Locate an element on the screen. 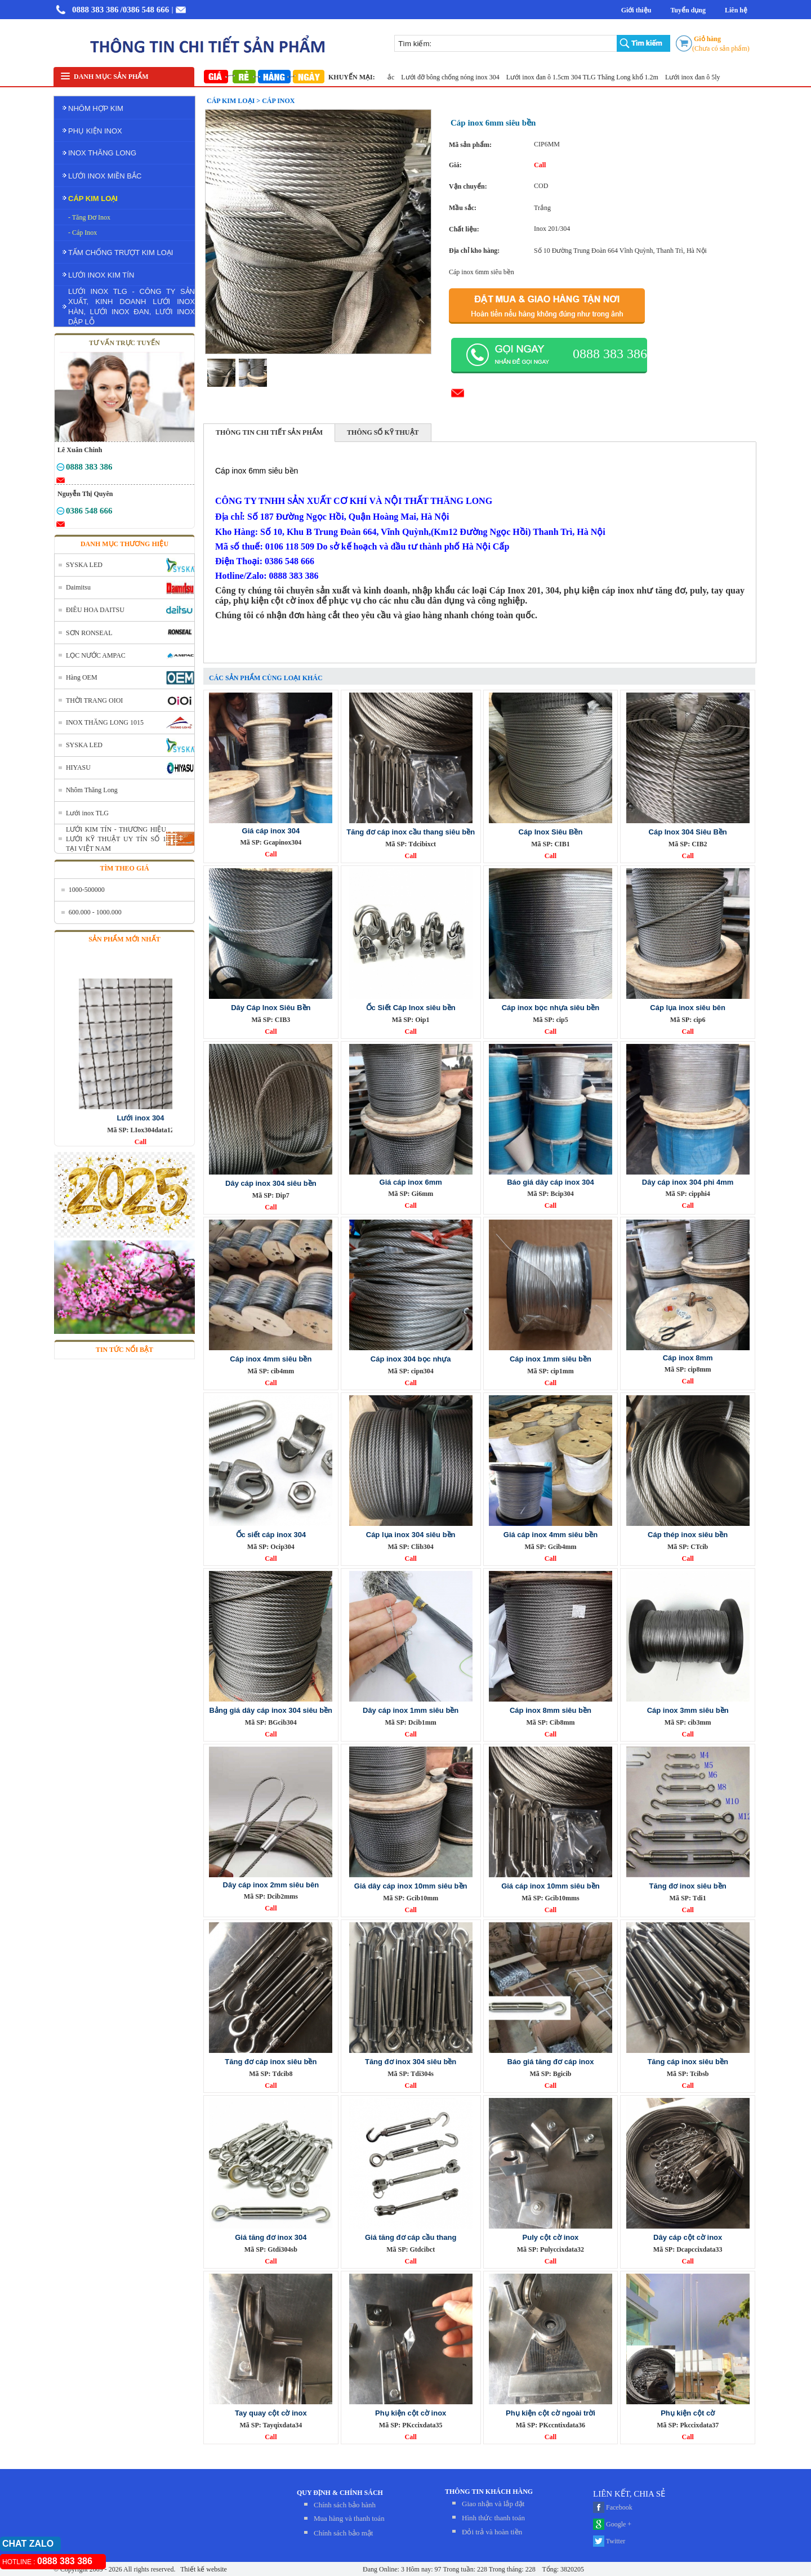 The image size is (811, 2576). Tuyển dụng is located at coordinates (688, 10).